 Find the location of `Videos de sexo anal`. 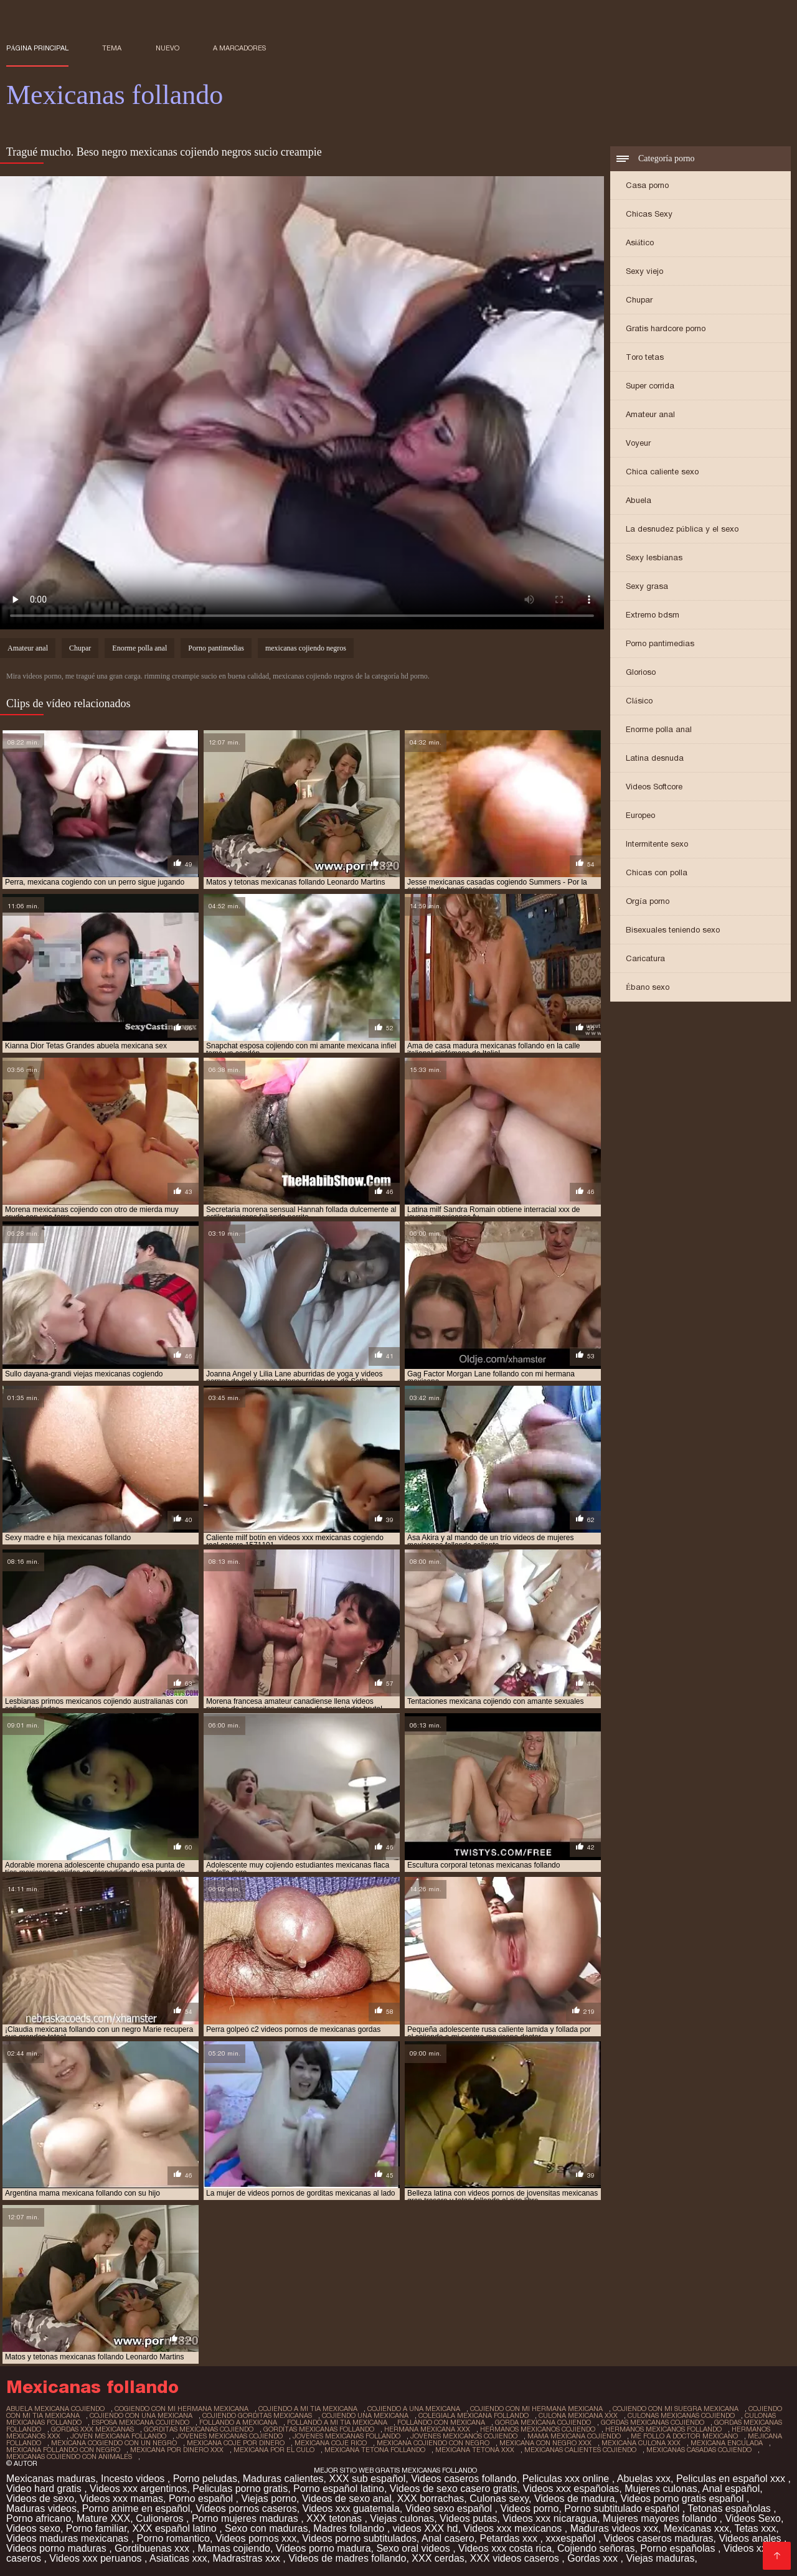

Videos de sexo anal is located at coordinates (347, 2498).